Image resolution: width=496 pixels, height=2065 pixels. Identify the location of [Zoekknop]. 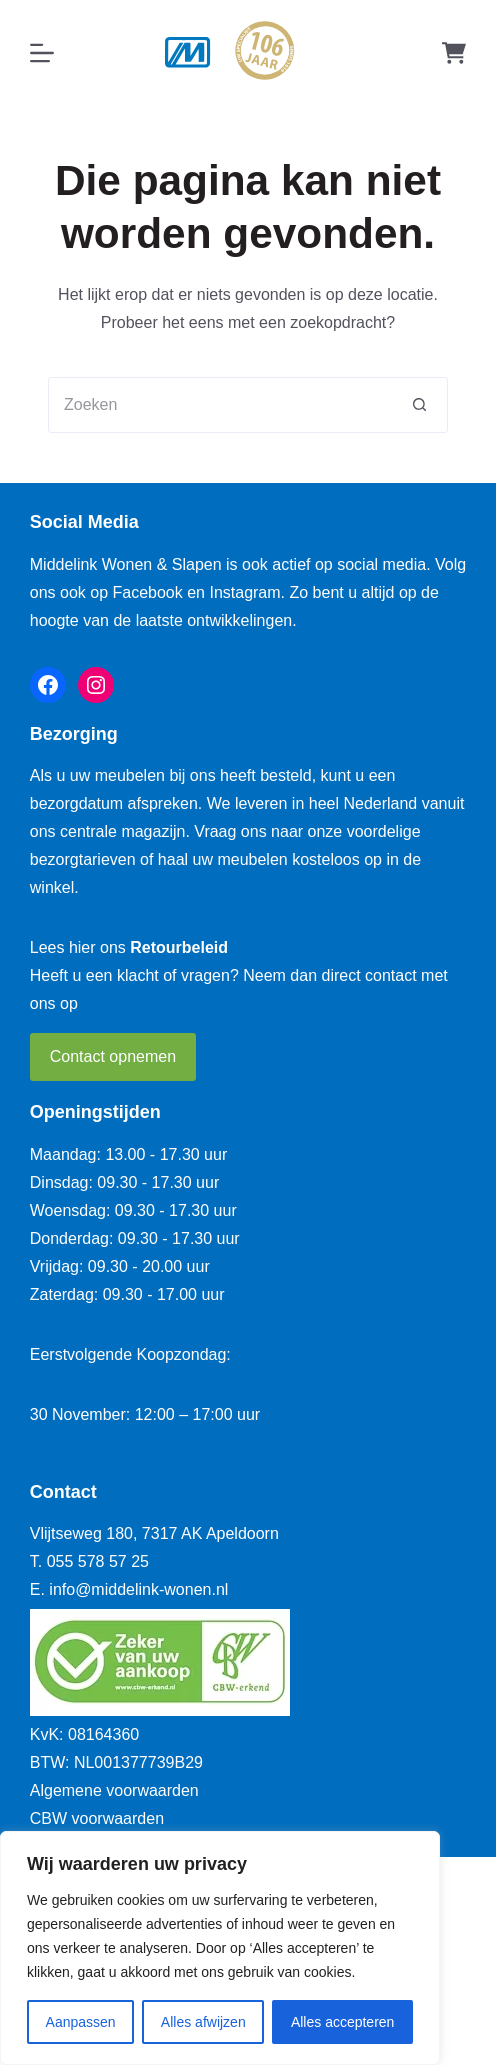
(420, 405).